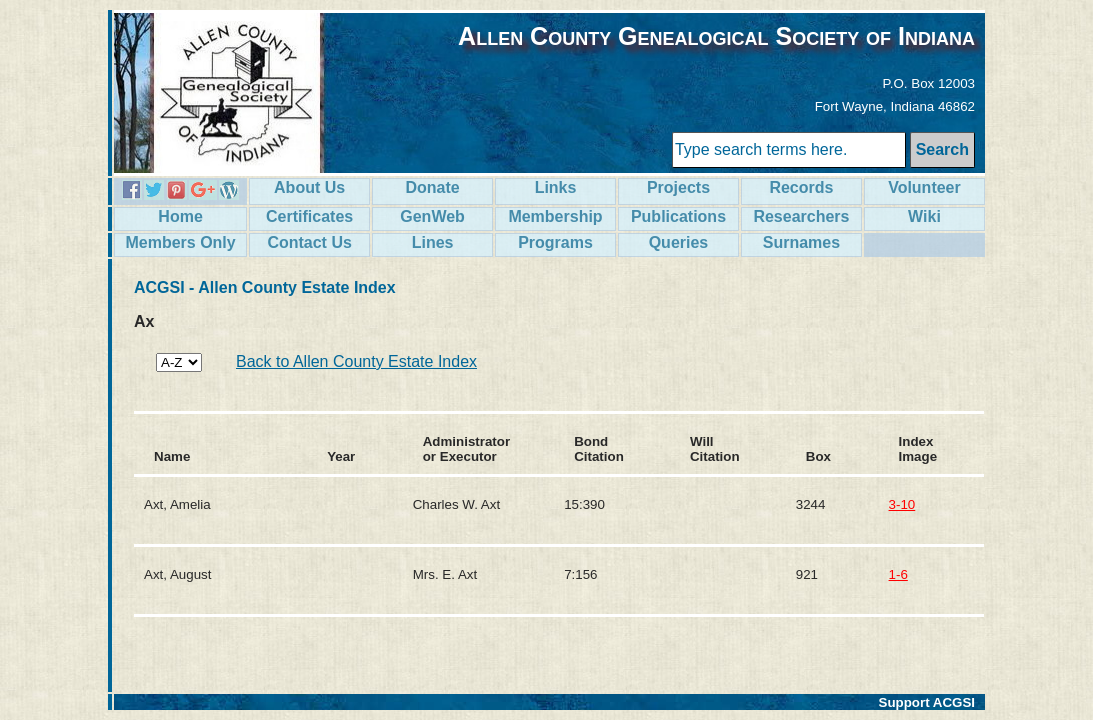  I want to click on Membership, so click(555, 216).